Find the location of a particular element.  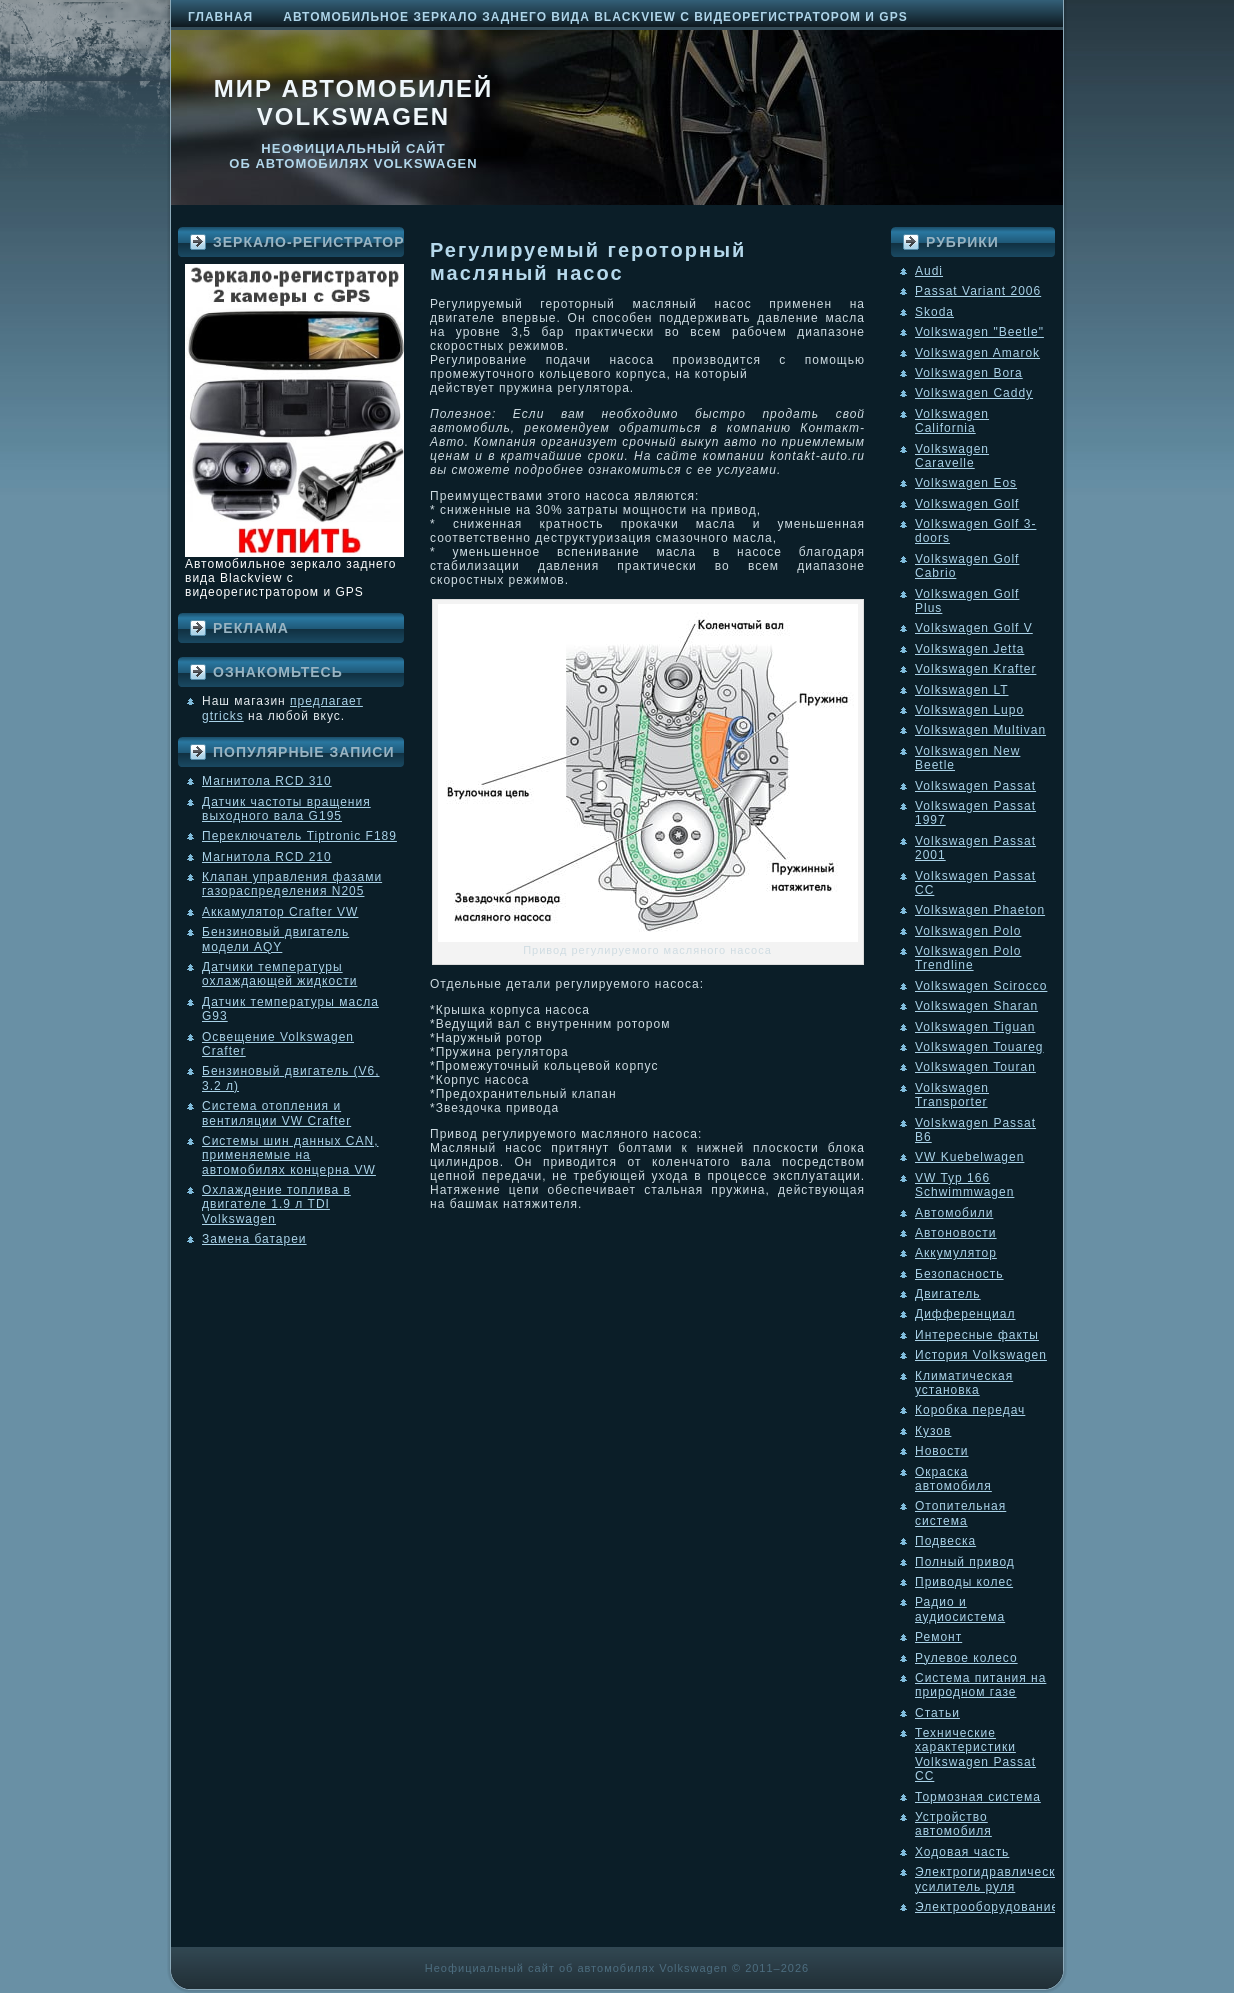

Новости is located at coordinates (941, 1451).